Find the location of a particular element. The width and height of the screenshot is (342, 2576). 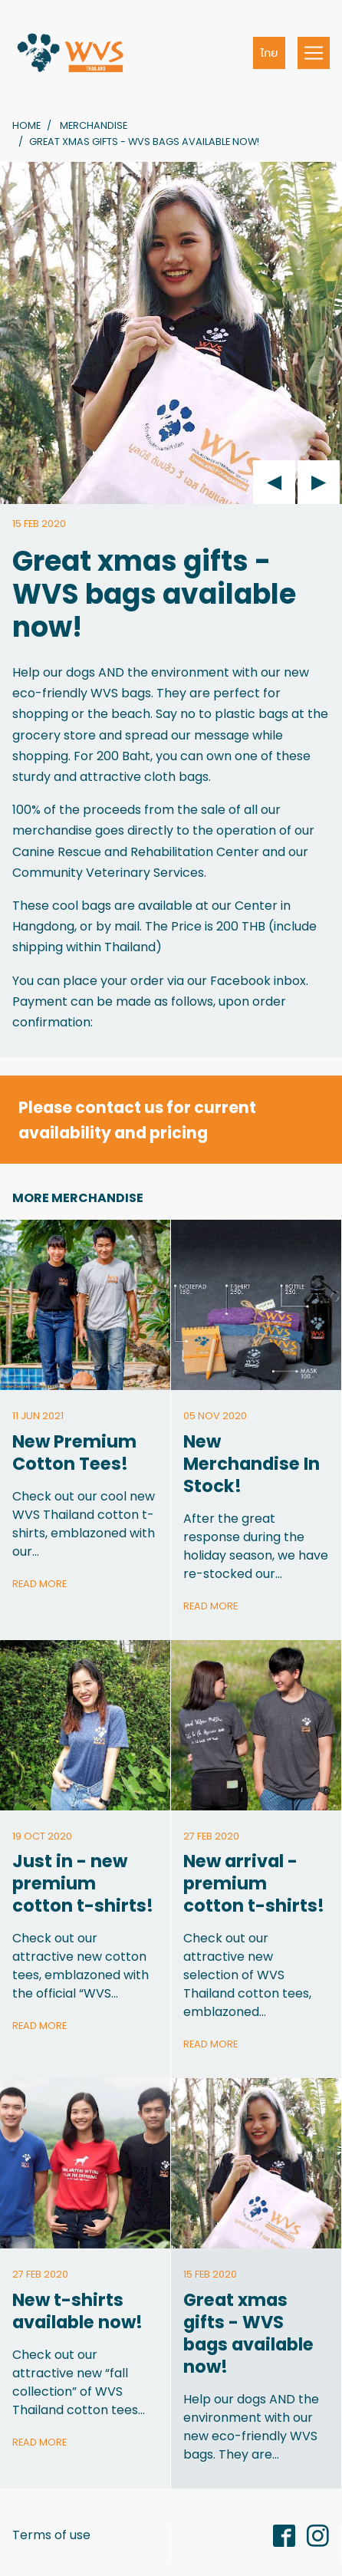

Terms of use is located at coordinates (51, 2535).